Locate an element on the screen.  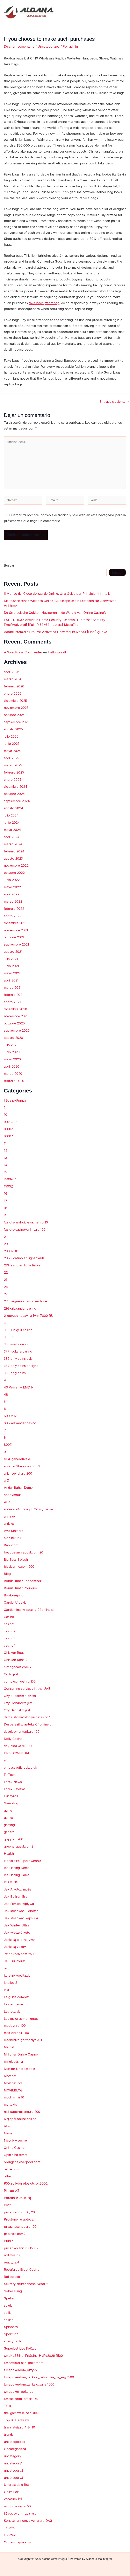
Cardiominal w apteka-24online.pl is located at coordinates (29, 1610).